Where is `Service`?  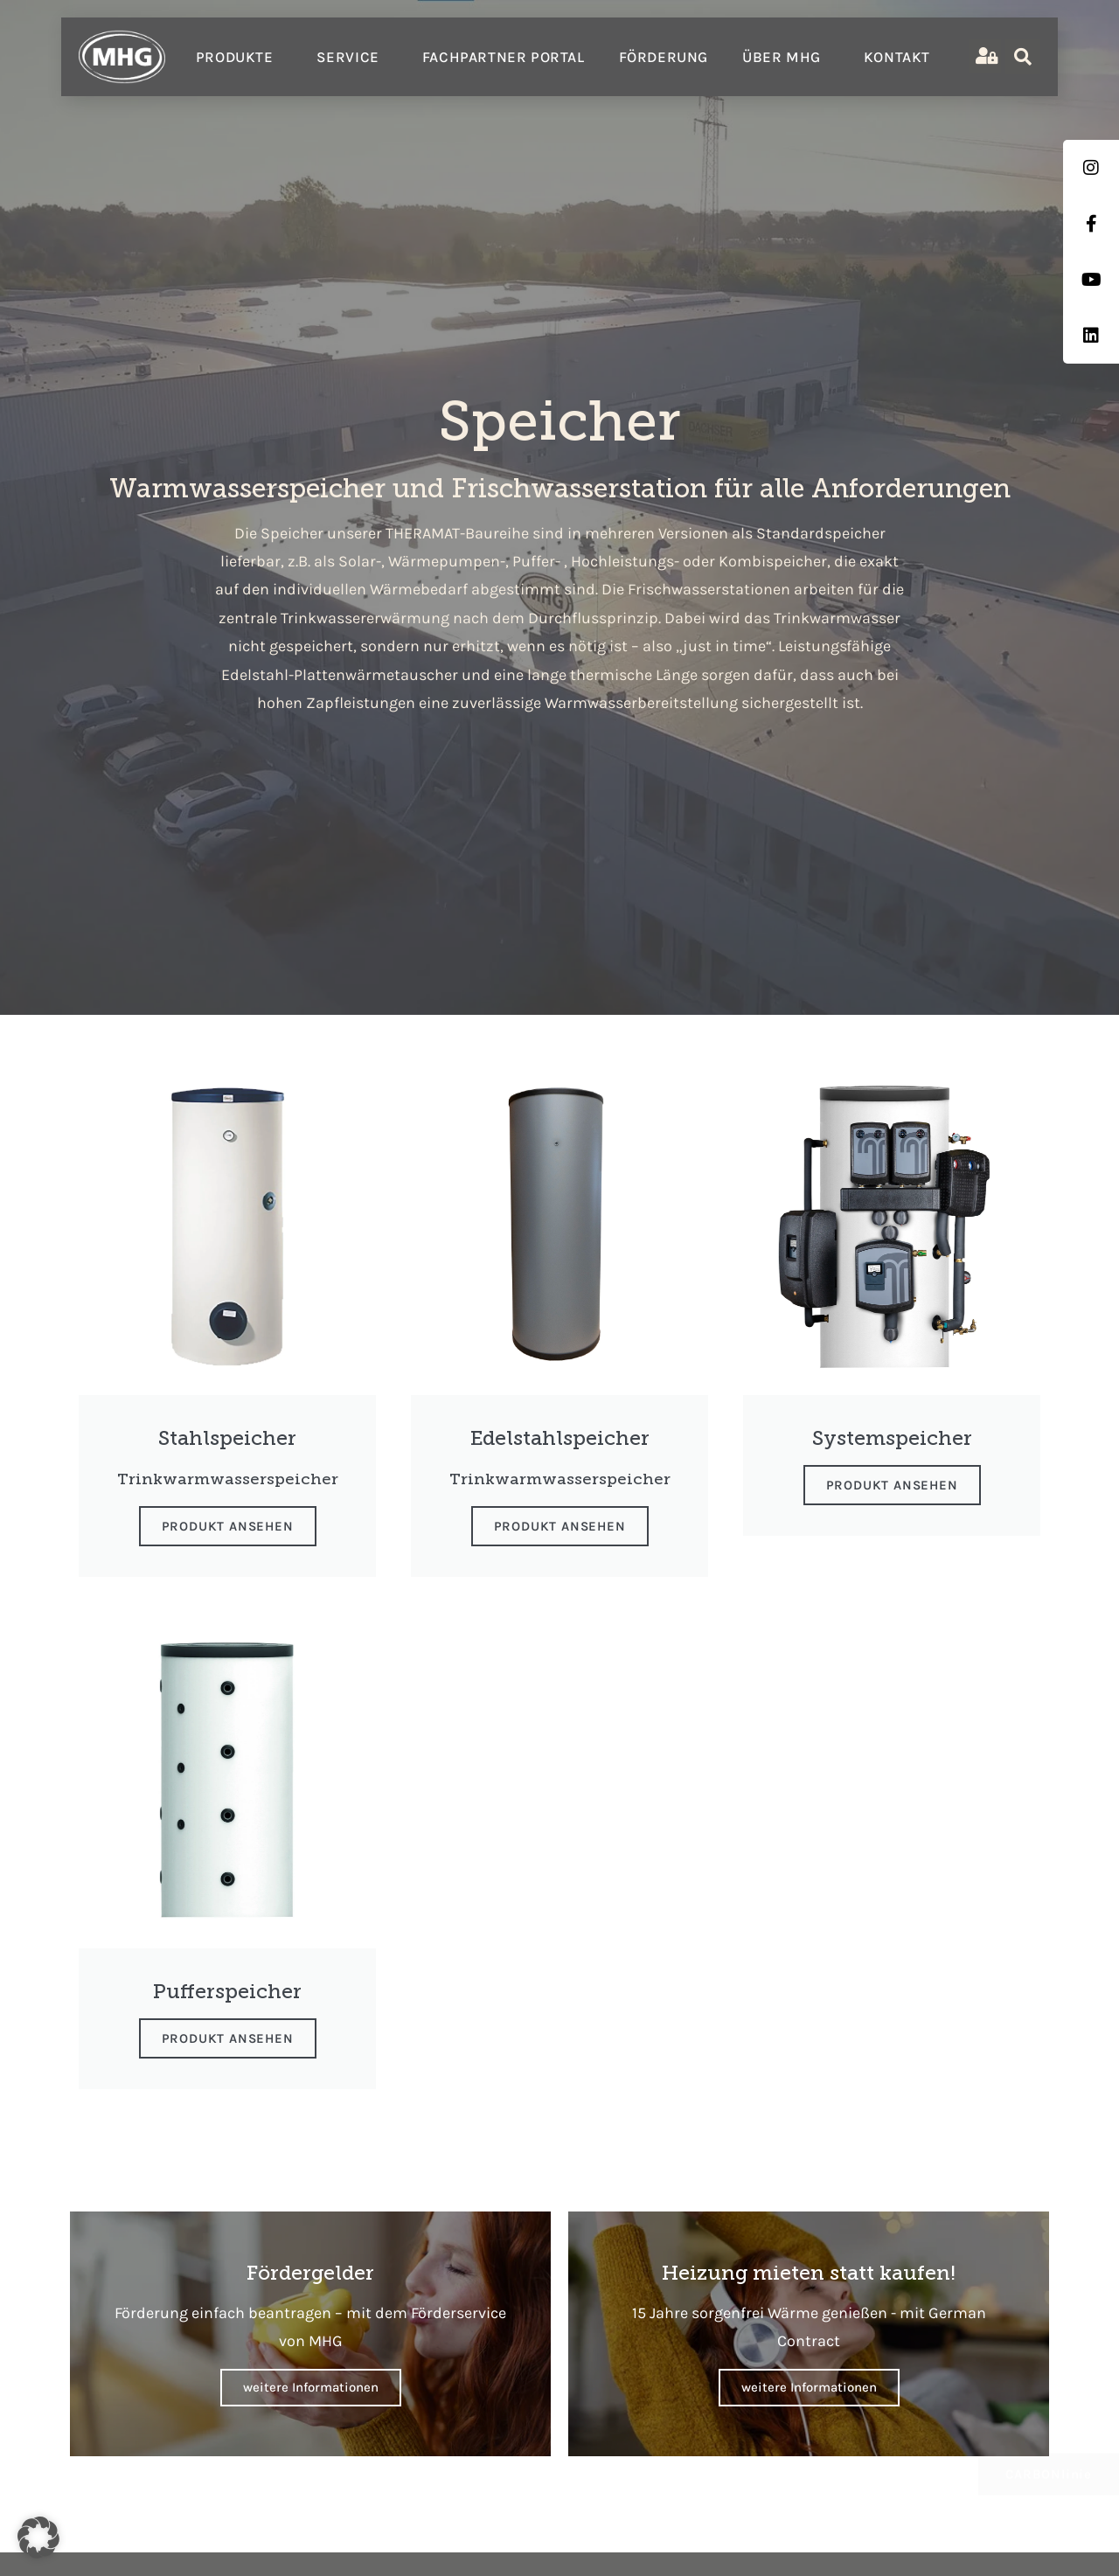 Service is located at coordinates (352, 57).